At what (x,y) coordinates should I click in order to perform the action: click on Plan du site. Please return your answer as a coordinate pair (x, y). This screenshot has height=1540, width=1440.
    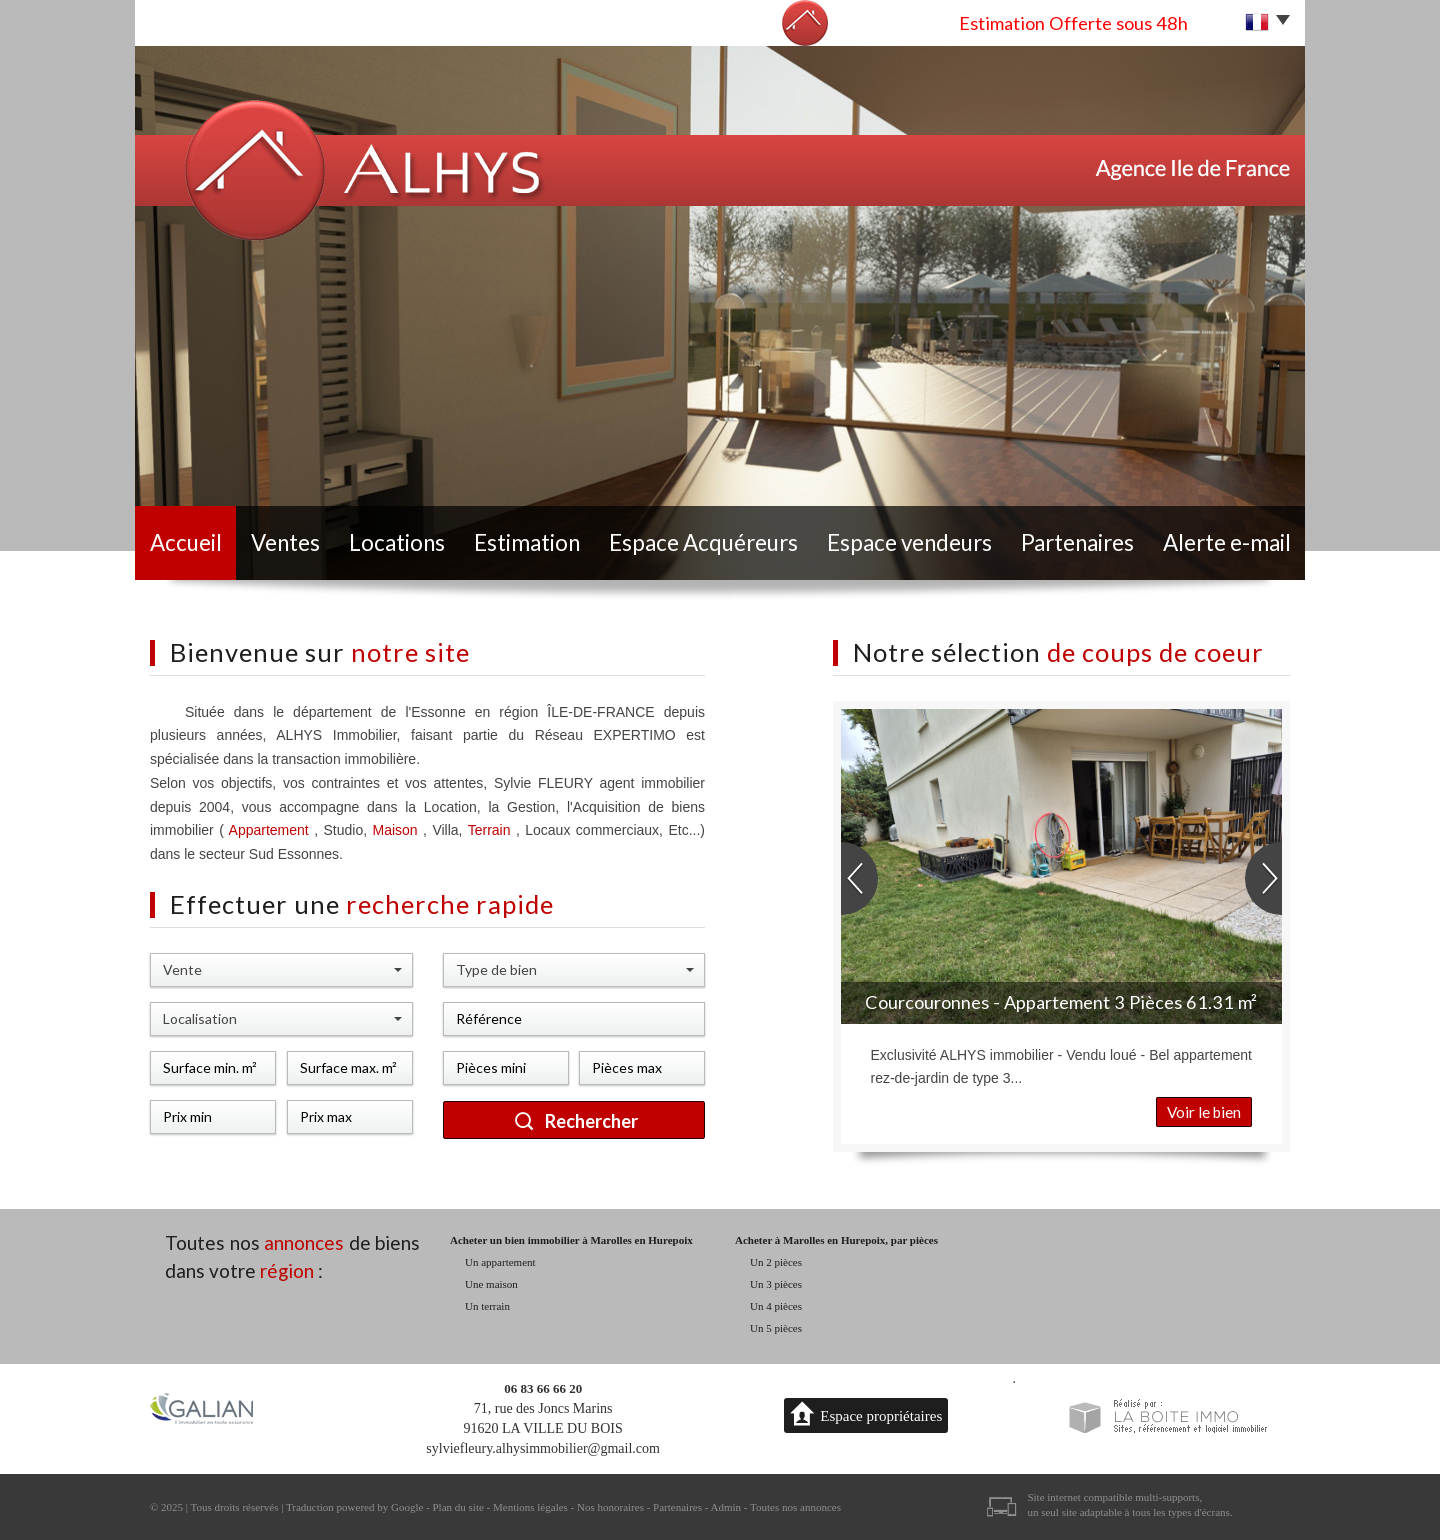
    Looking at the image, I should click on (457, 1507).